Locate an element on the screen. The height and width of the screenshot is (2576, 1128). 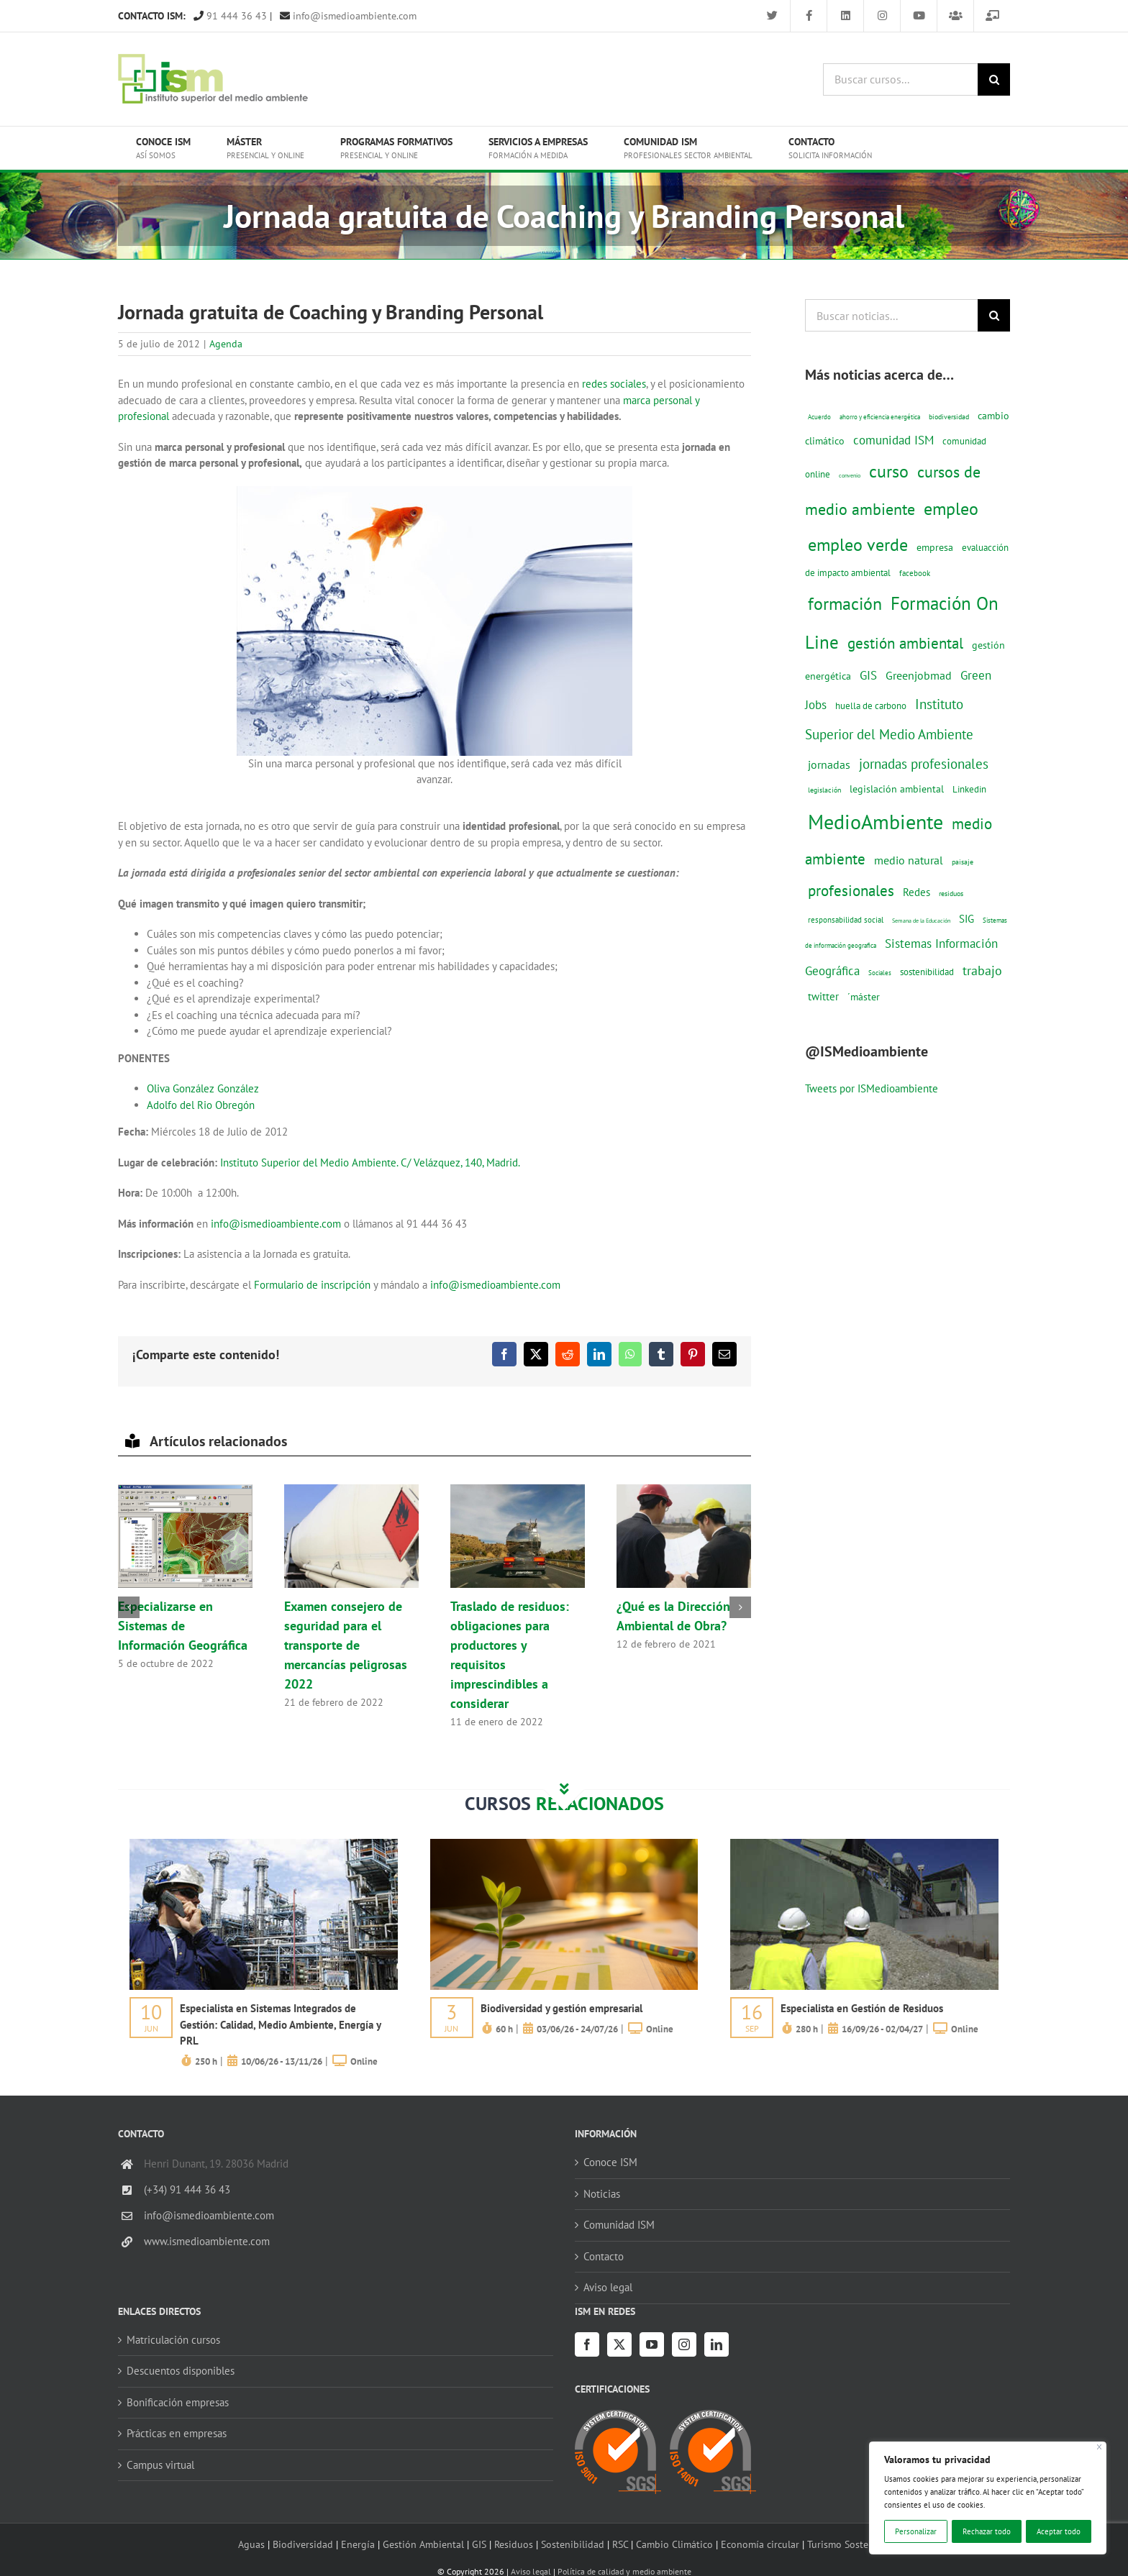
GIS is located at coordinates (479, 2544).